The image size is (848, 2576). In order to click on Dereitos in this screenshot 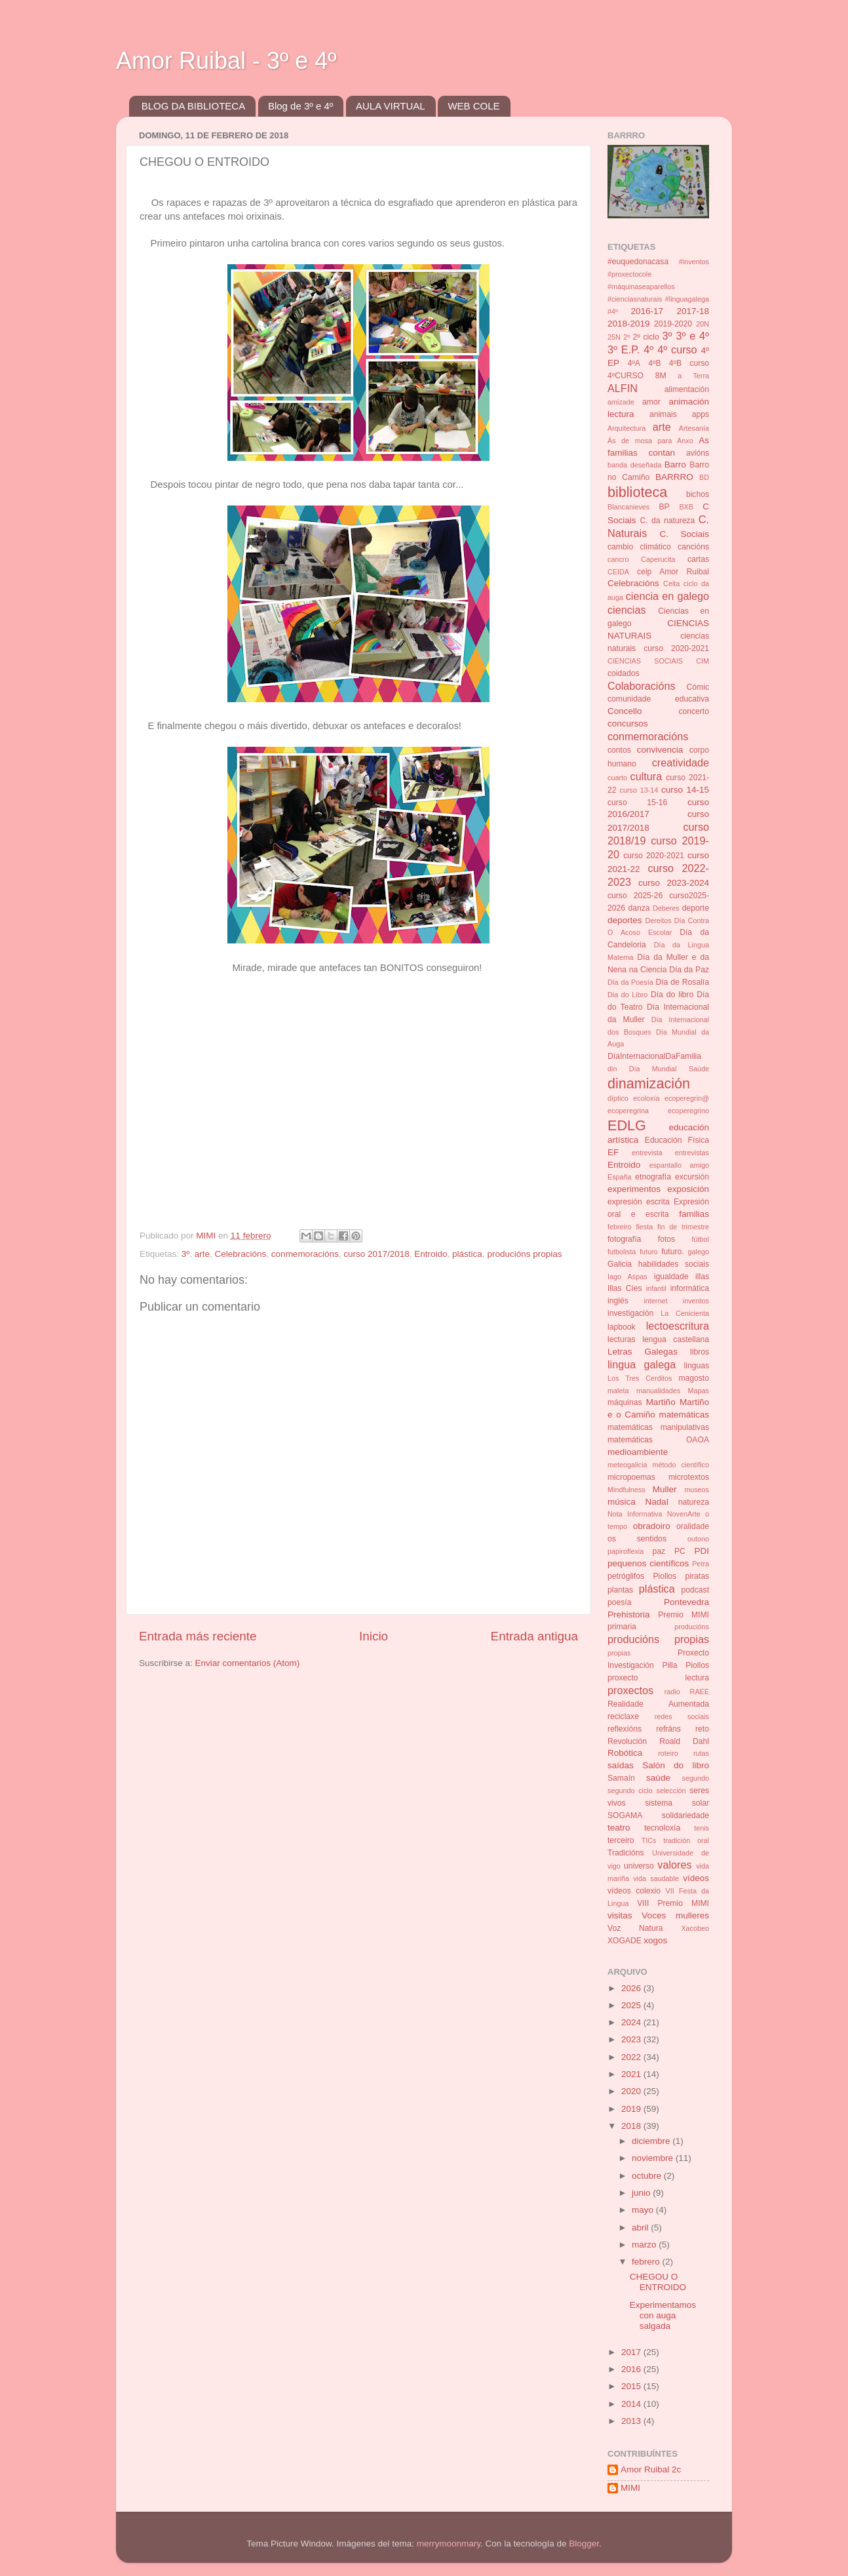, I will do `click(658, 920)`.